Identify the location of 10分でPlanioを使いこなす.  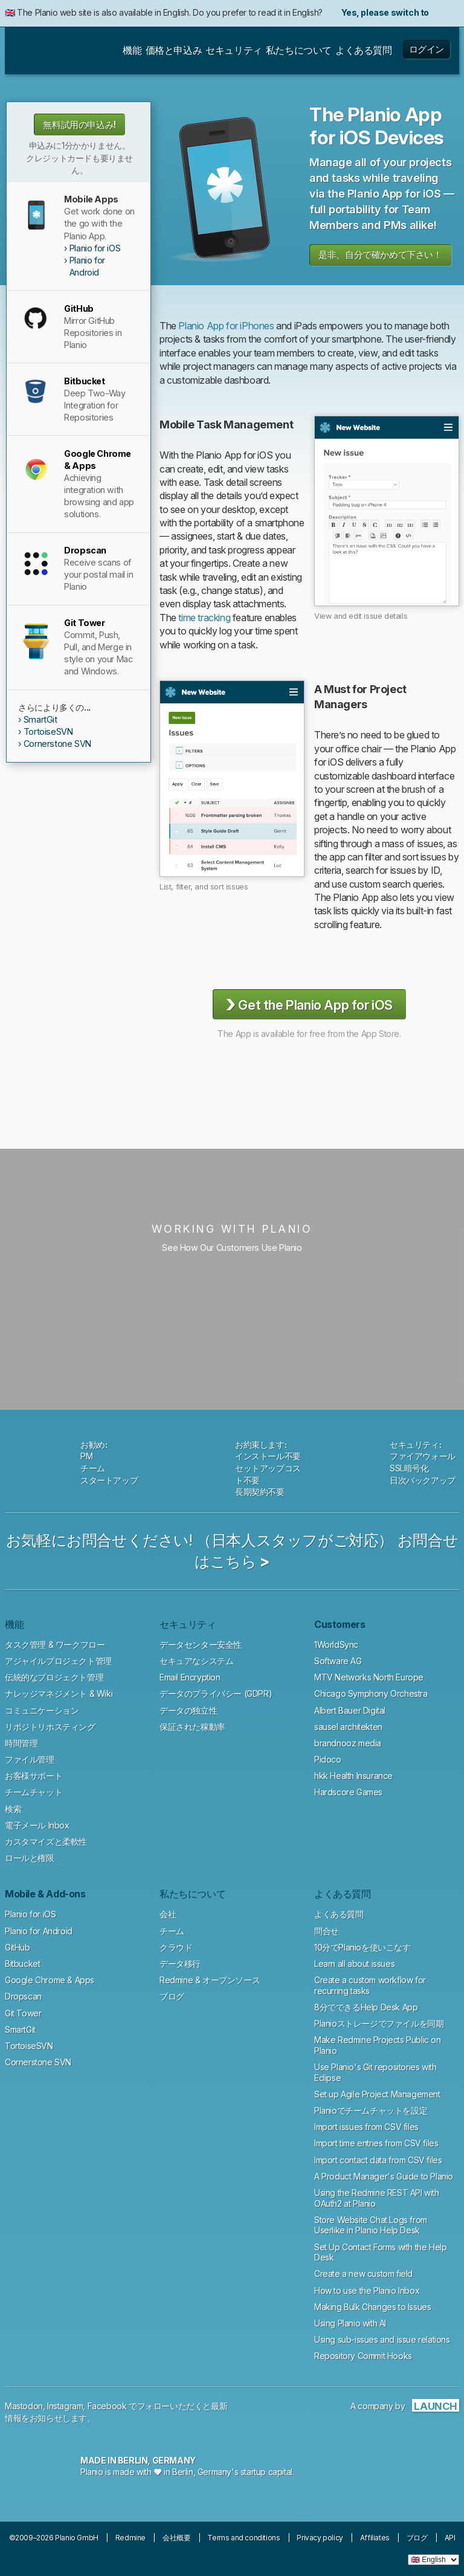
(362, 1947).